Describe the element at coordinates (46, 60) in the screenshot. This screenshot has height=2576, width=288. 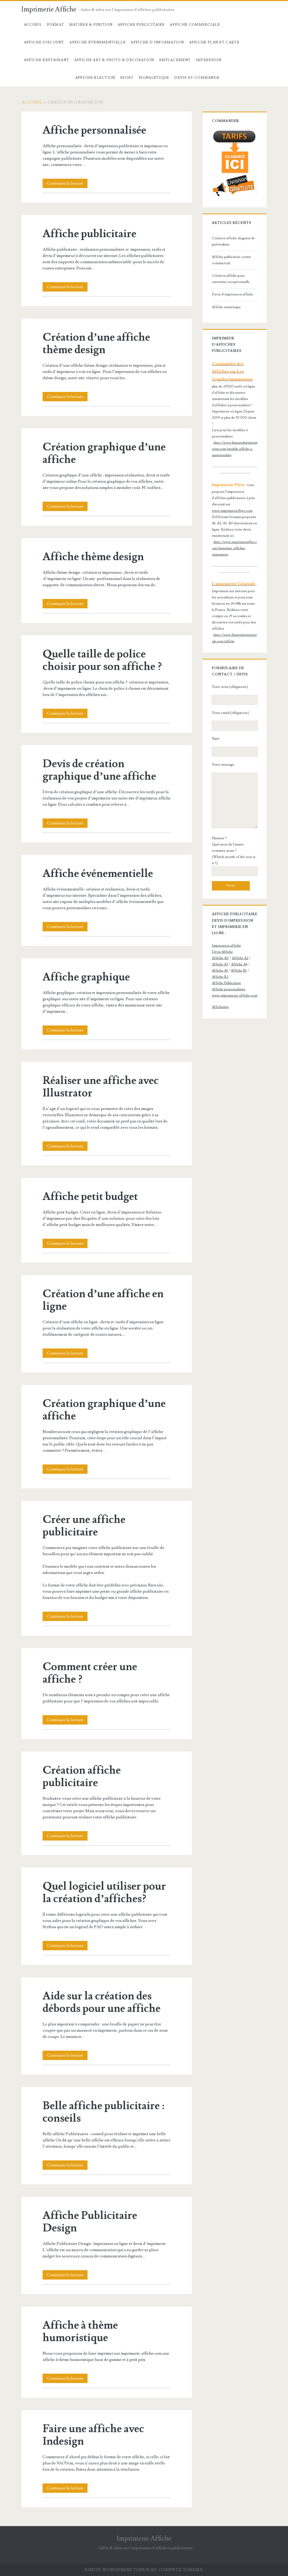
I see `Affiche Restaurant` at that location.